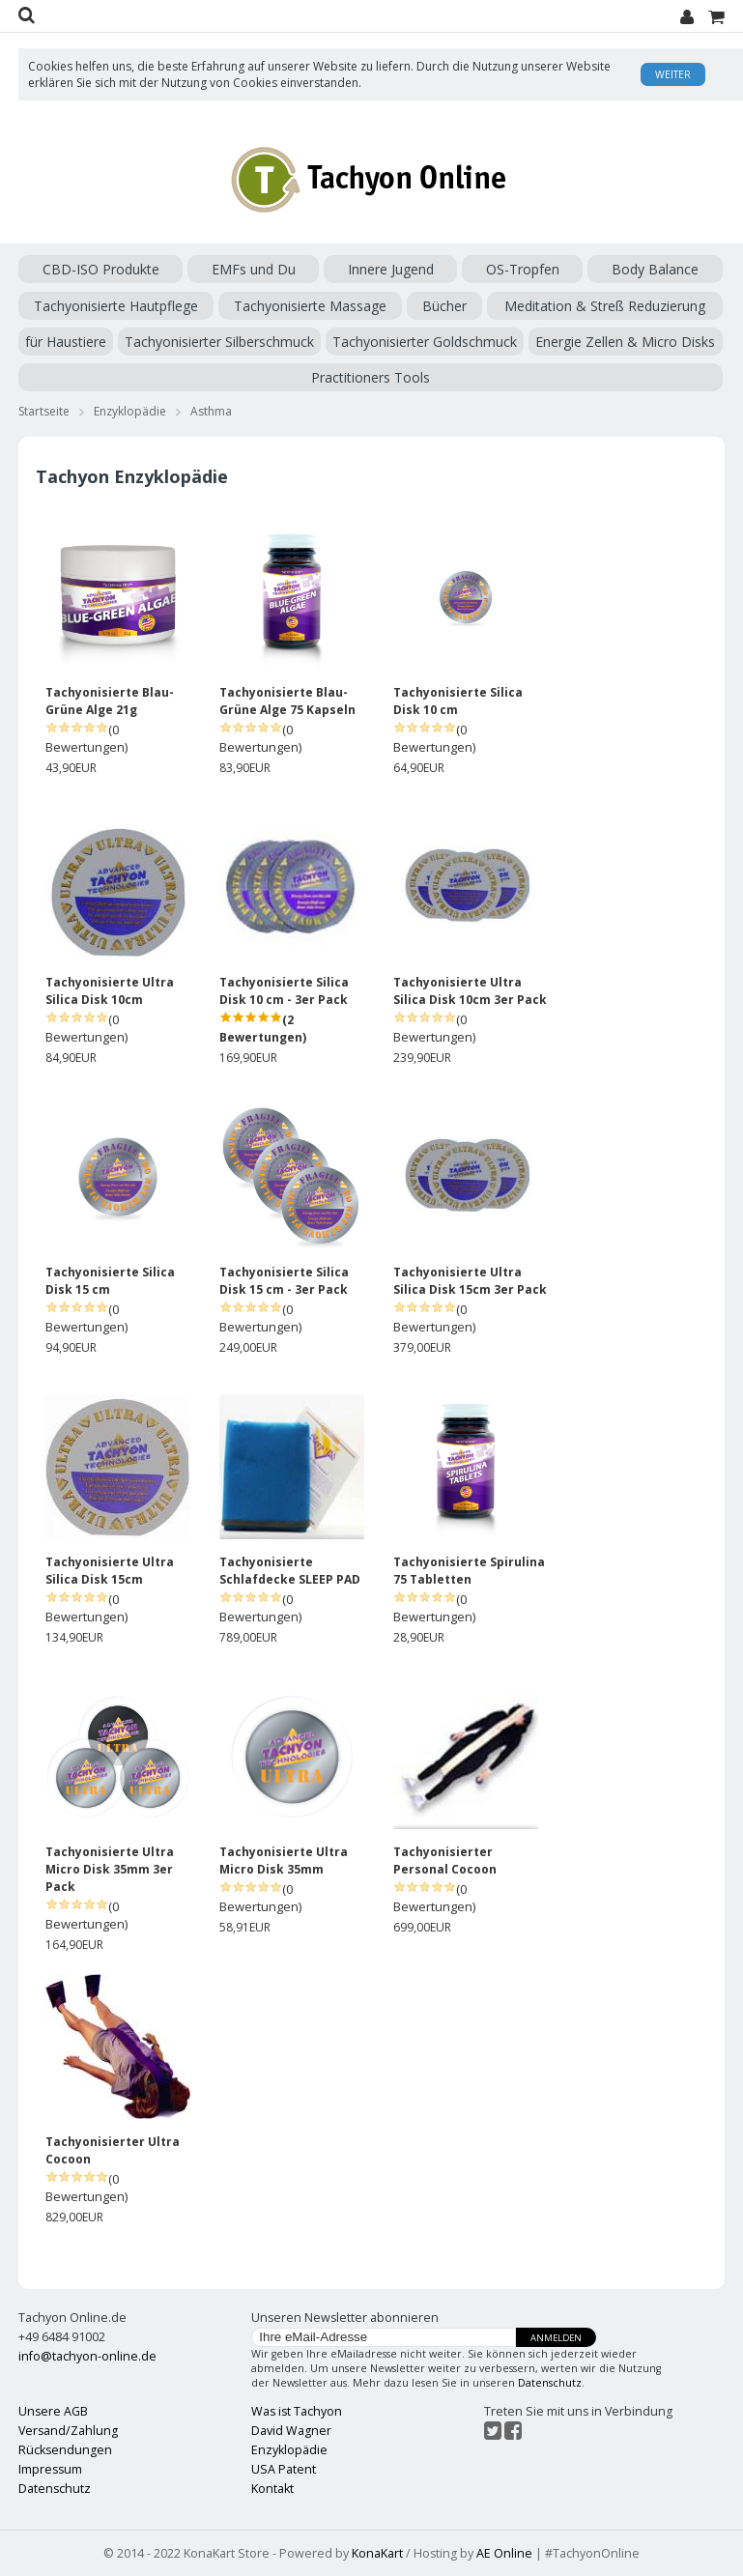 Image resolution: width=743 pixels, height=2576 pixels. I want to click on Innere Jugend, so click(391, 269).